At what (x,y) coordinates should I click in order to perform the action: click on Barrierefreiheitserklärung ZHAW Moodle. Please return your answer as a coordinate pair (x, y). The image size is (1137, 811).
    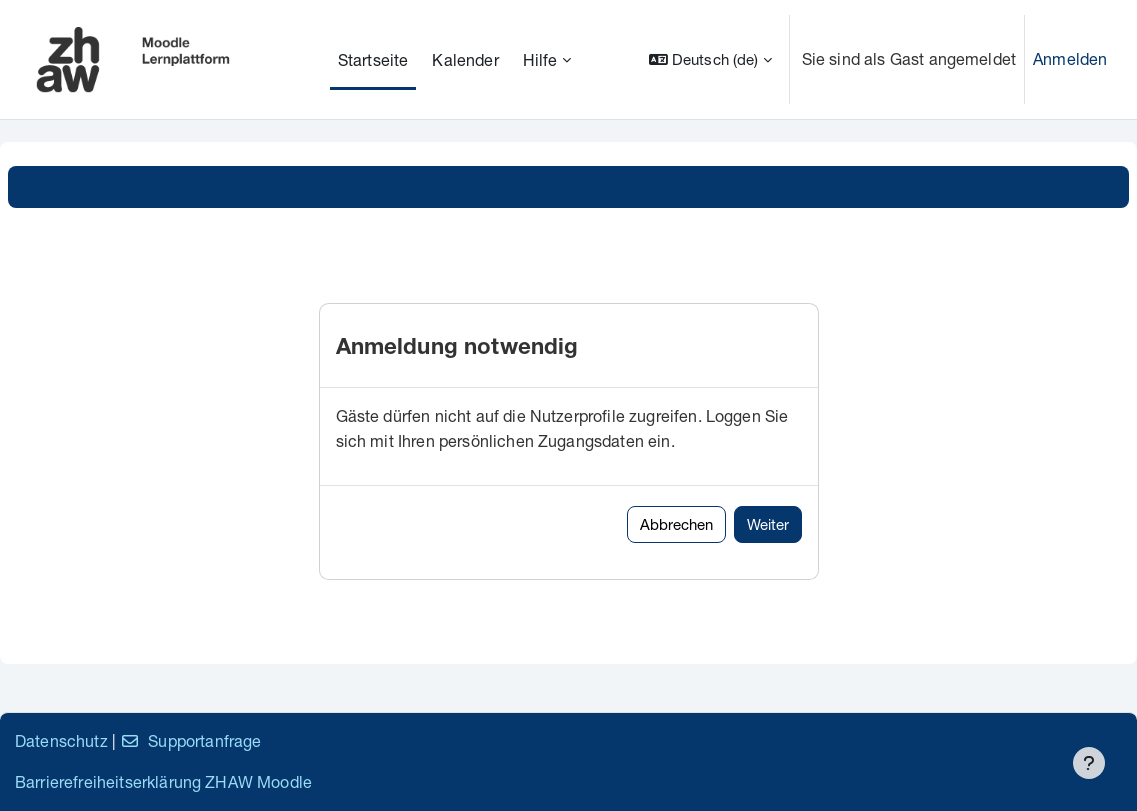
    Looking at the image, I should click on (163, 781).